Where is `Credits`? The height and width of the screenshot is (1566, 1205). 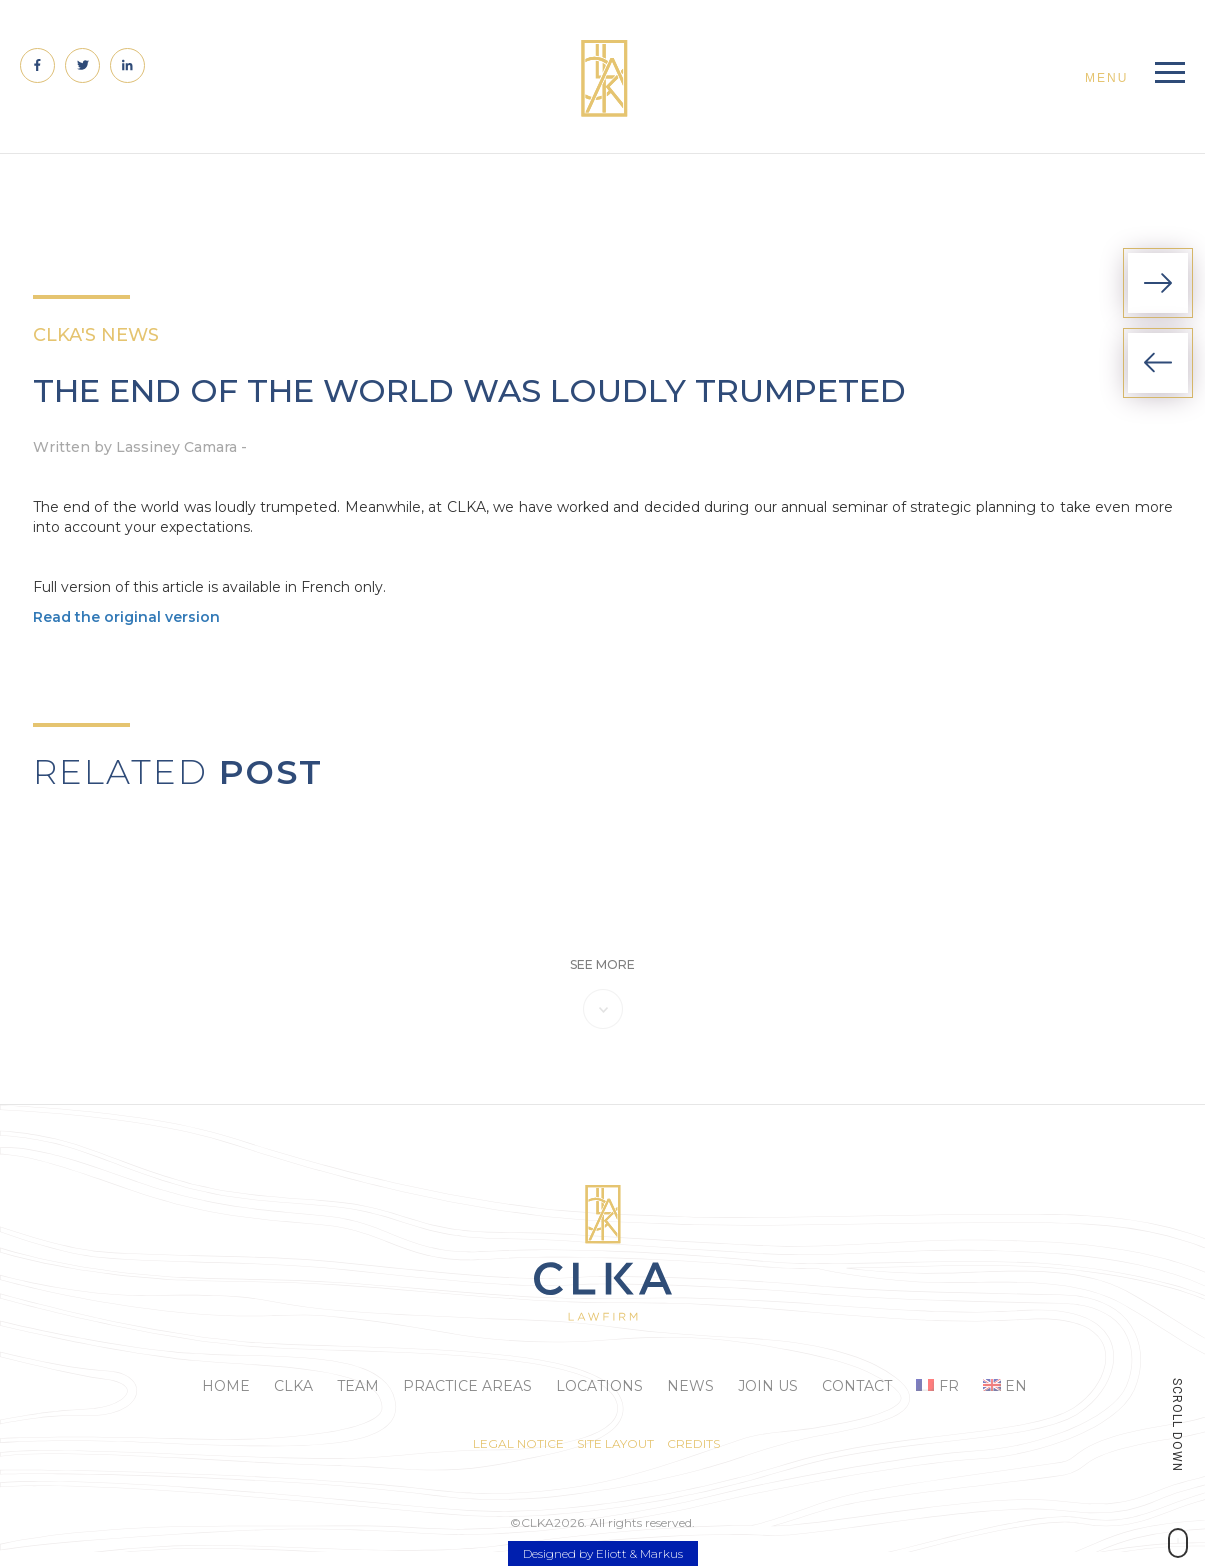 Credits is located at coordinates (693, 1443).